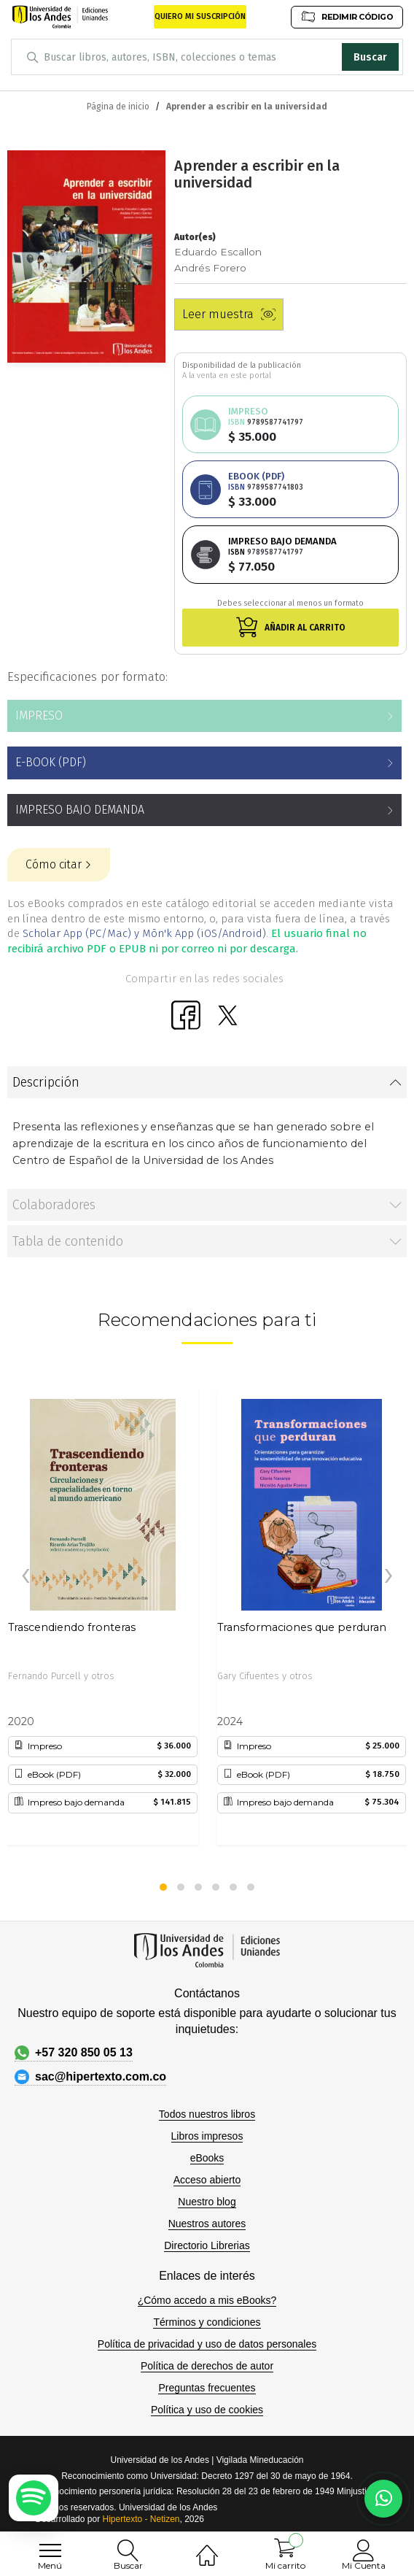 The width and height of the screenshot is (414, 2576). Describe the element at coordinates (383, 2499) in the screenshot. I see `[Habla con nosotros]` at that location.